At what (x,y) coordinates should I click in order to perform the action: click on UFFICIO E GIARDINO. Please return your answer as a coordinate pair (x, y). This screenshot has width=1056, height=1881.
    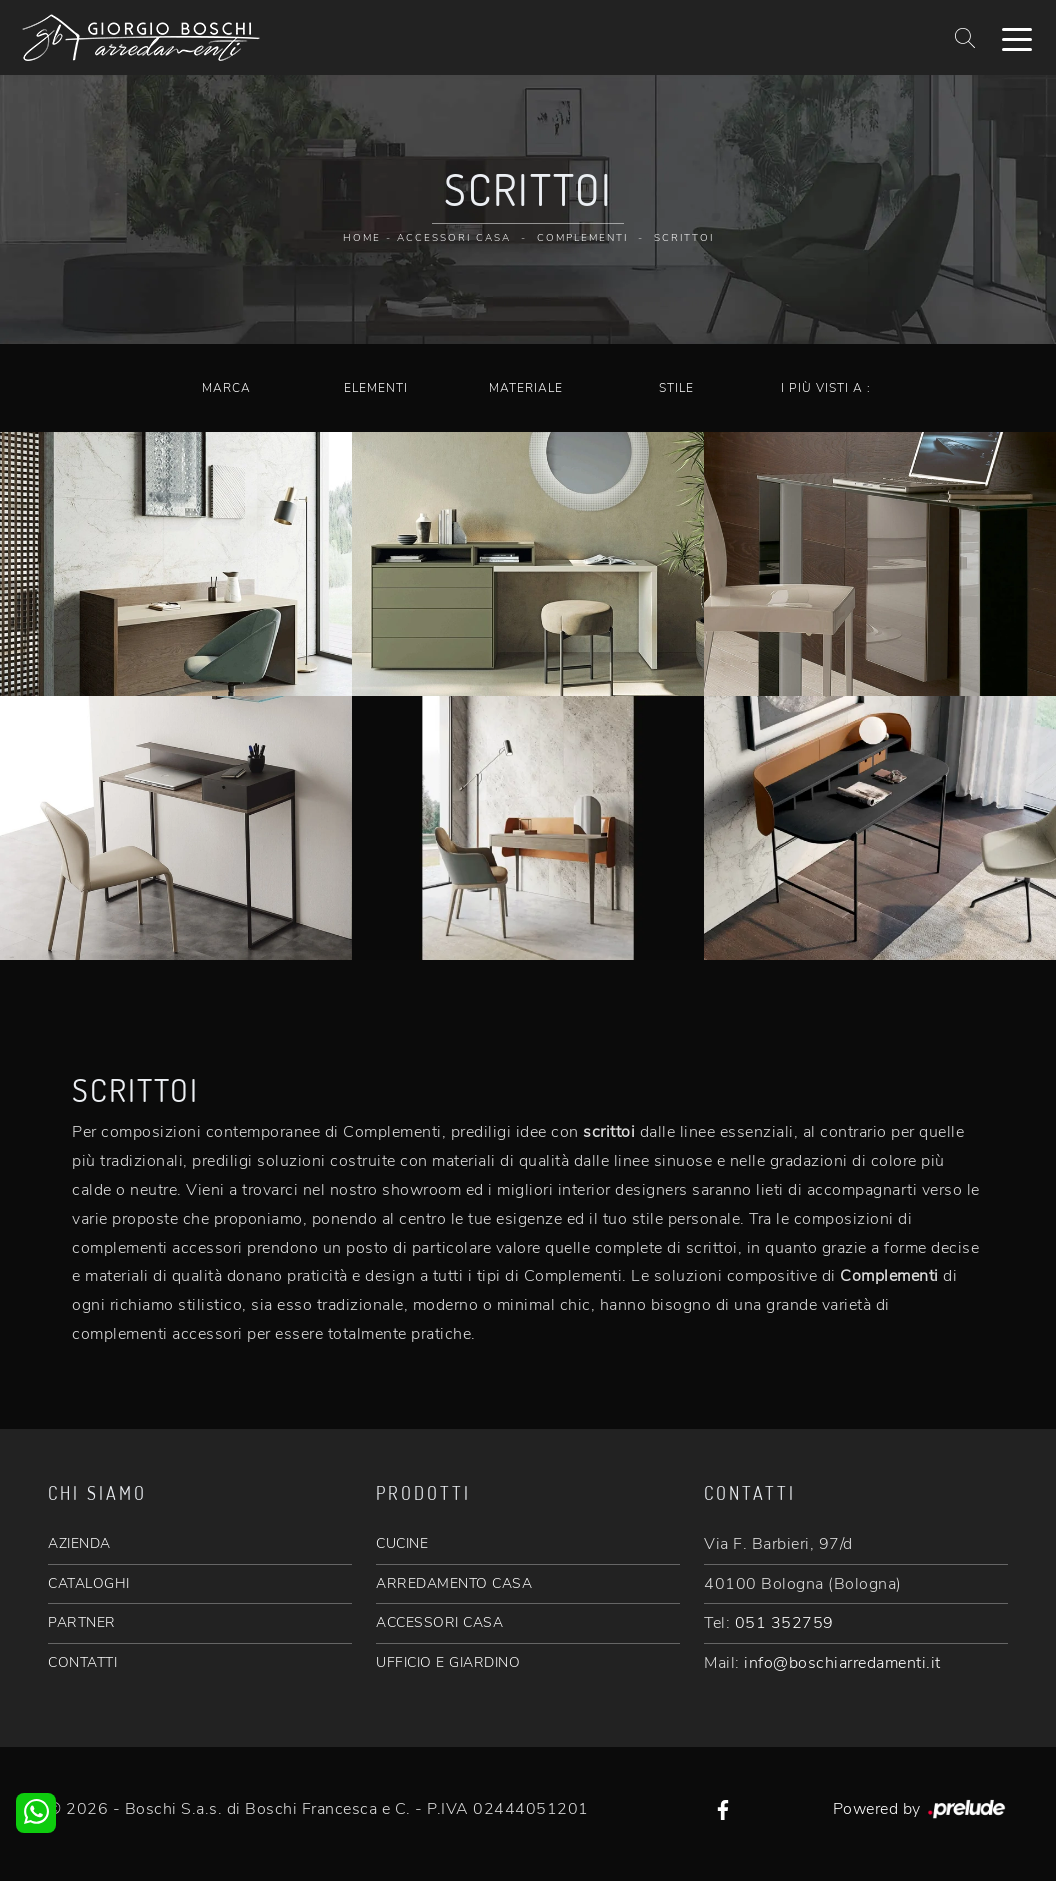
    Looking at the image, I should click on (448, 1662).